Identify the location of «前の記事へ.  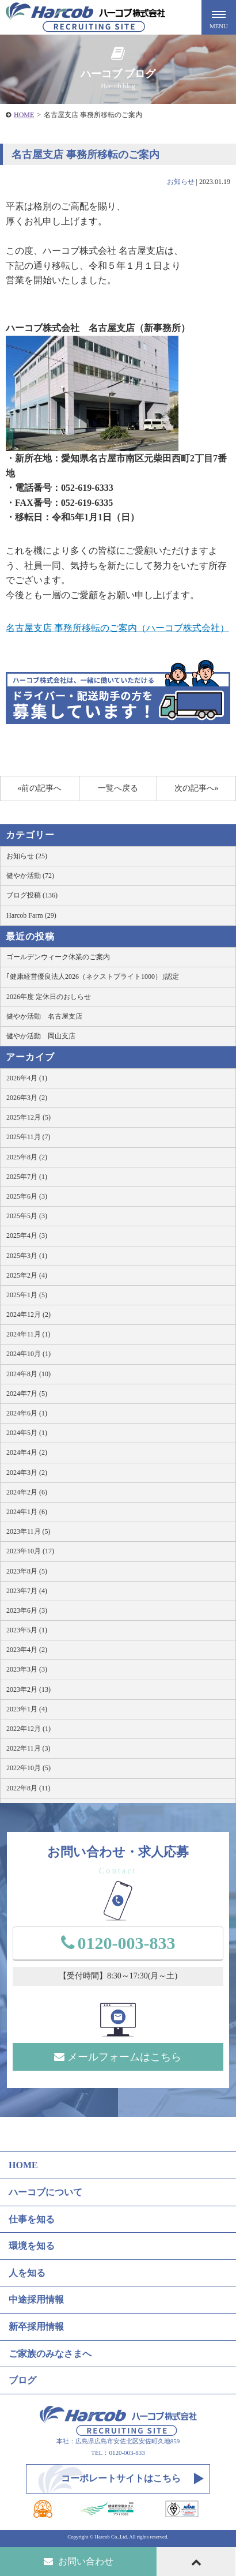
(39, 788).